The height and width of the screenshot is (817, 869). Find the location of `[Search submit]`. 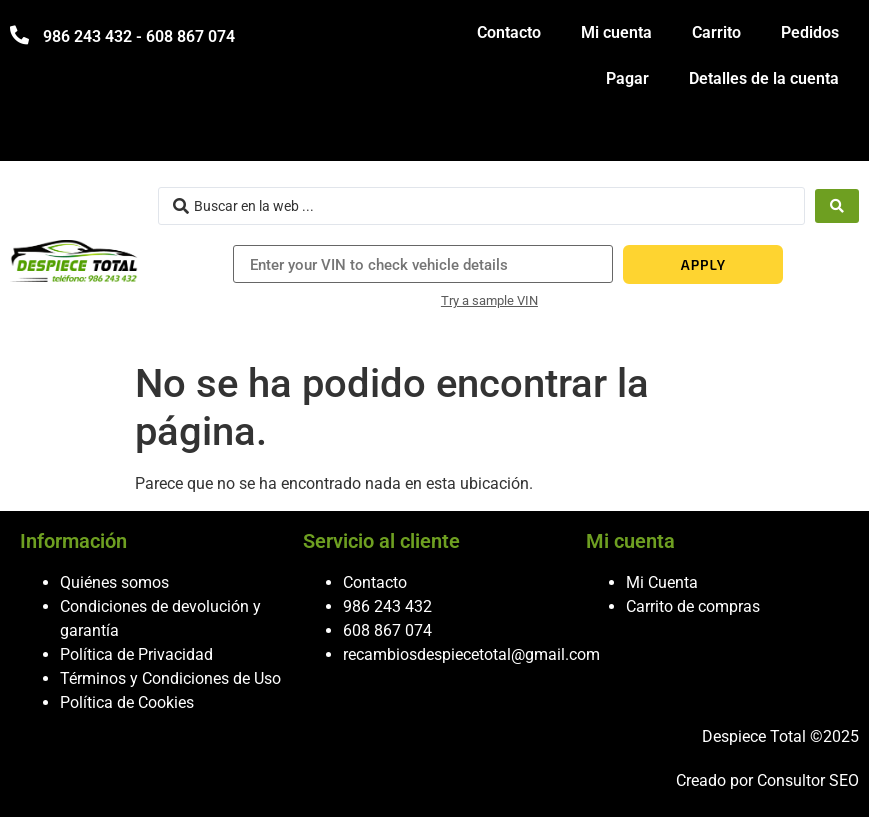

[Search submit] is located at coordinates (837, 206).